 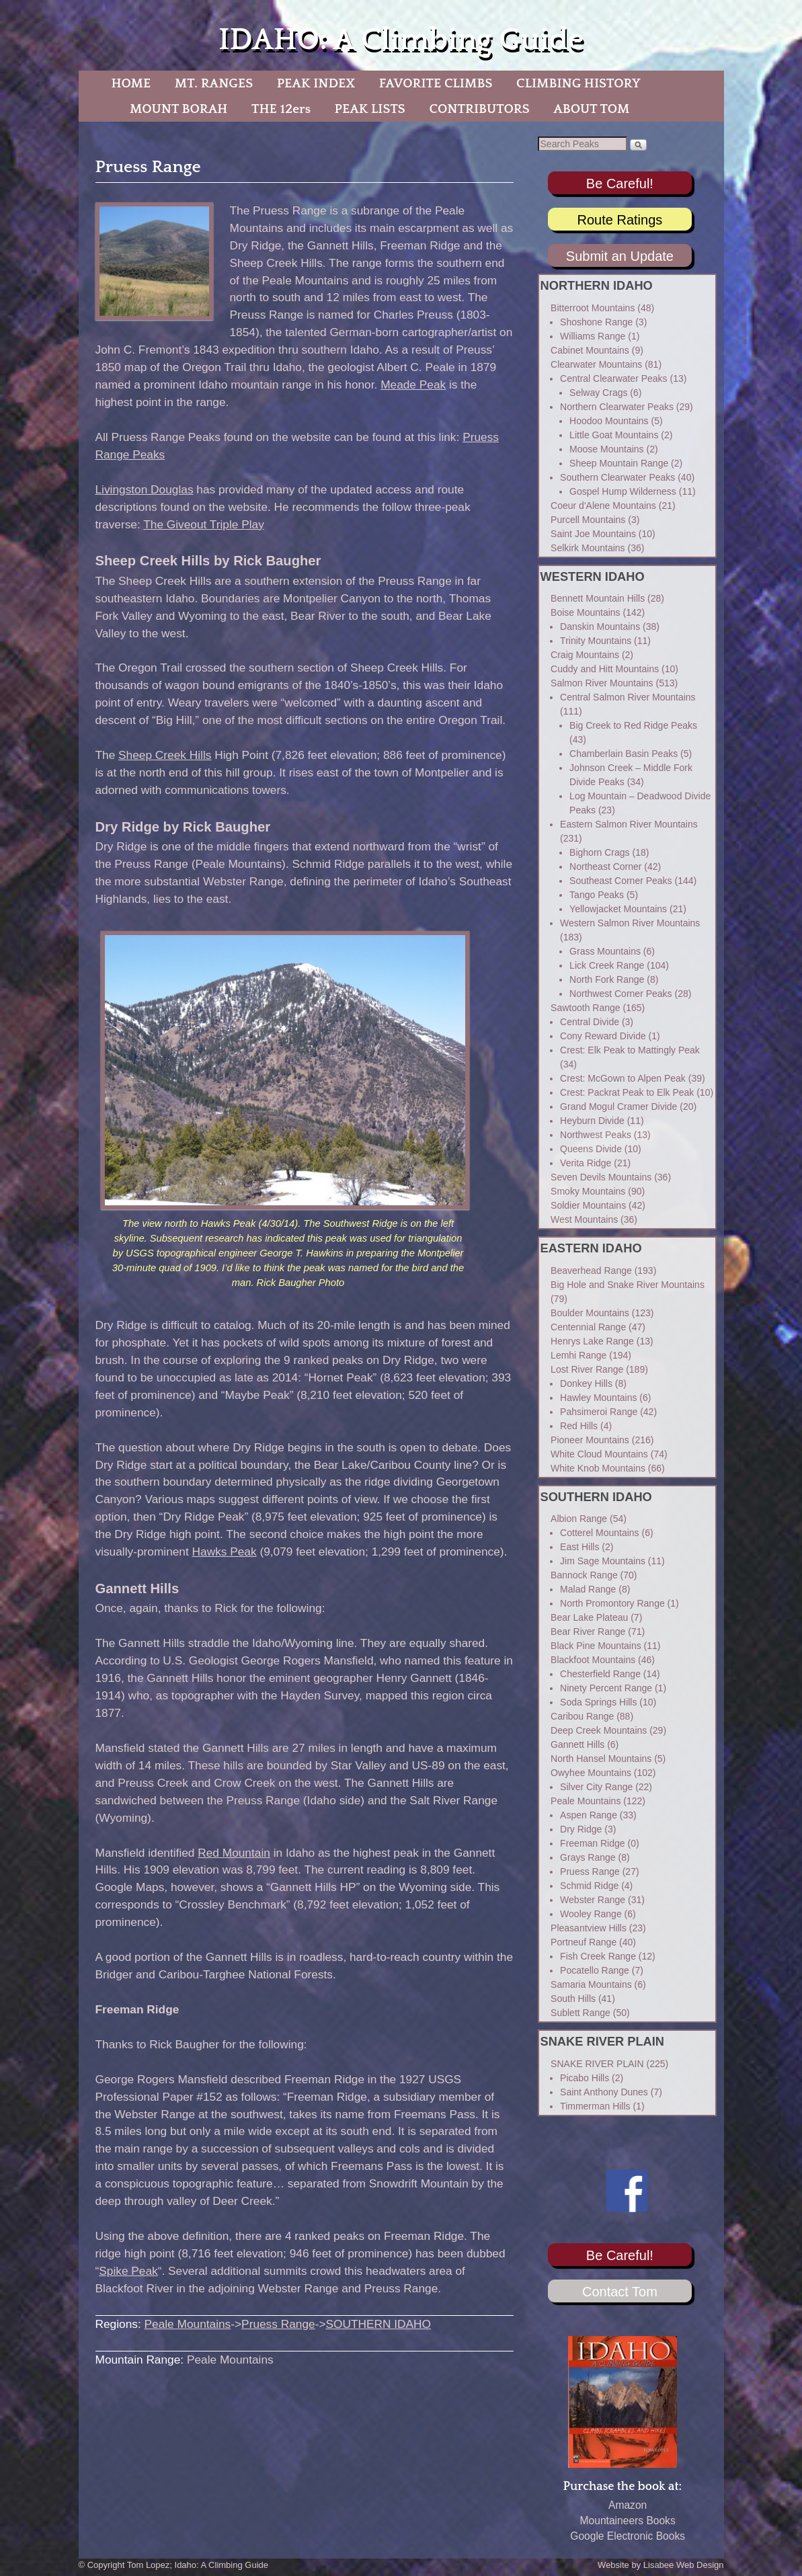 I want to click on White Knob Mountains, so click(x=598, y=1468).